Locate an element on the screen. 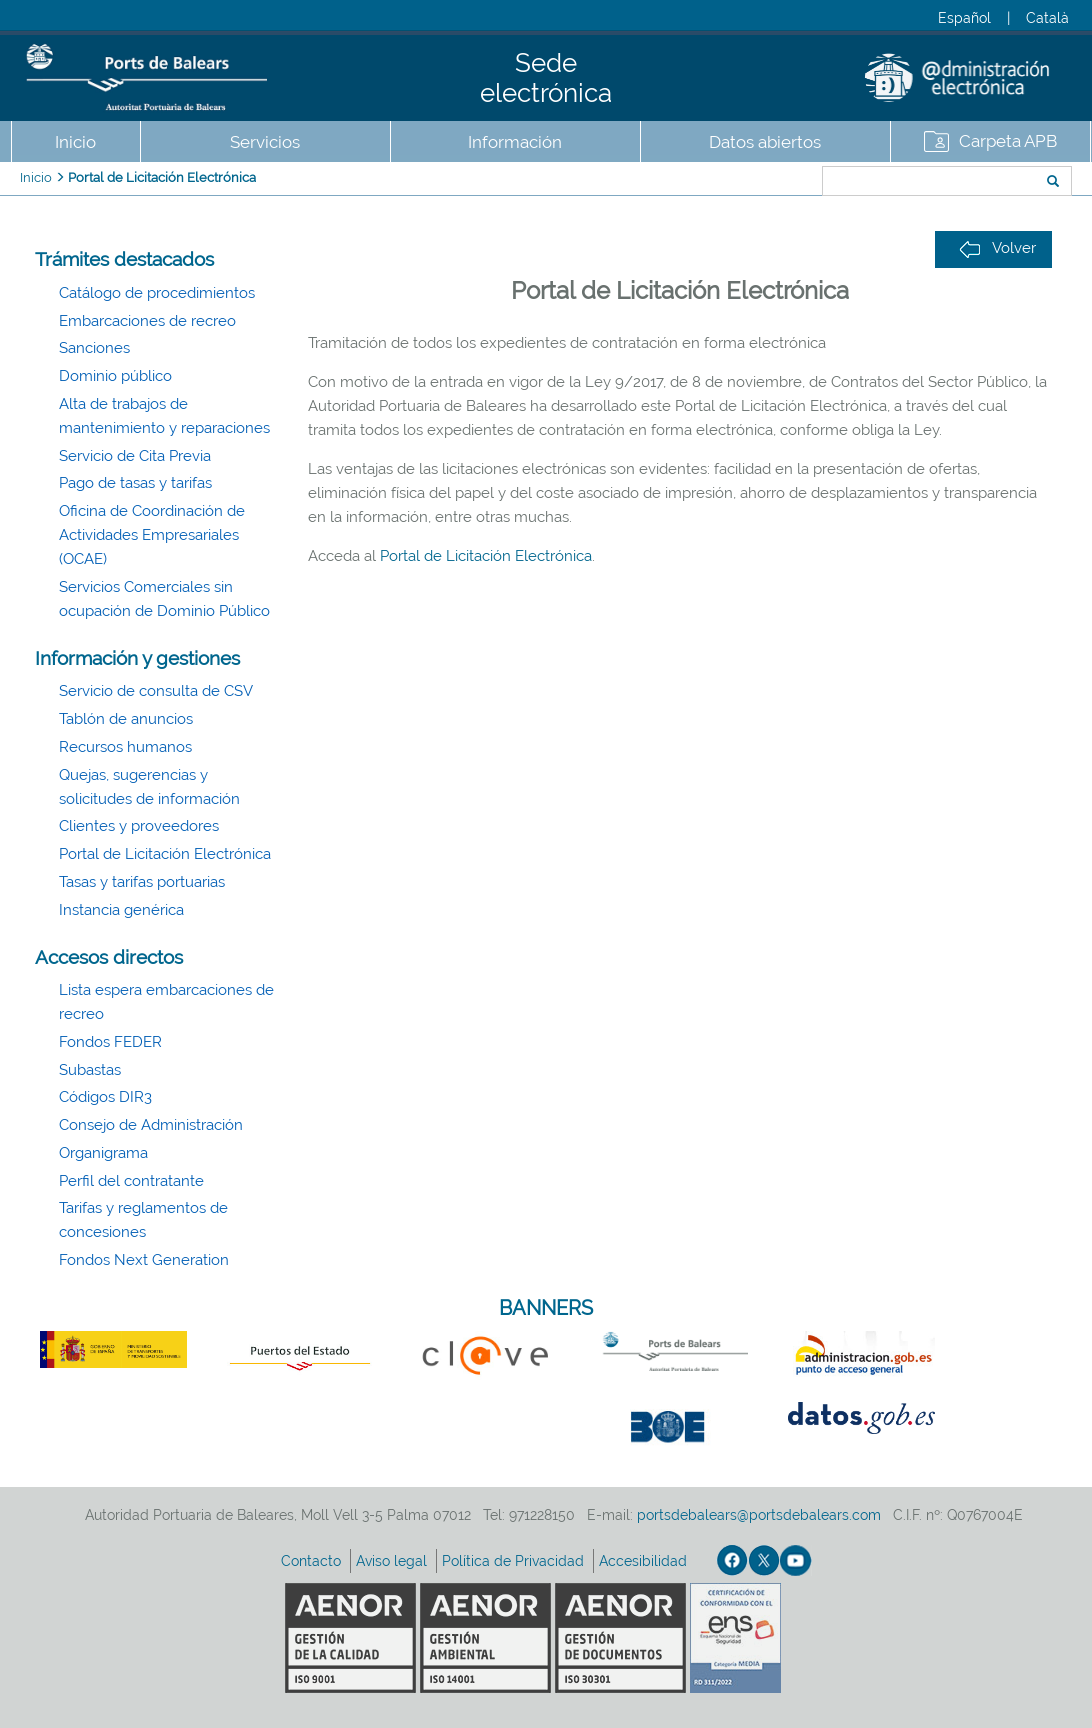 The image size is (1092, 1728). Fondos Next Generation is located at coordinates (144, 1260).